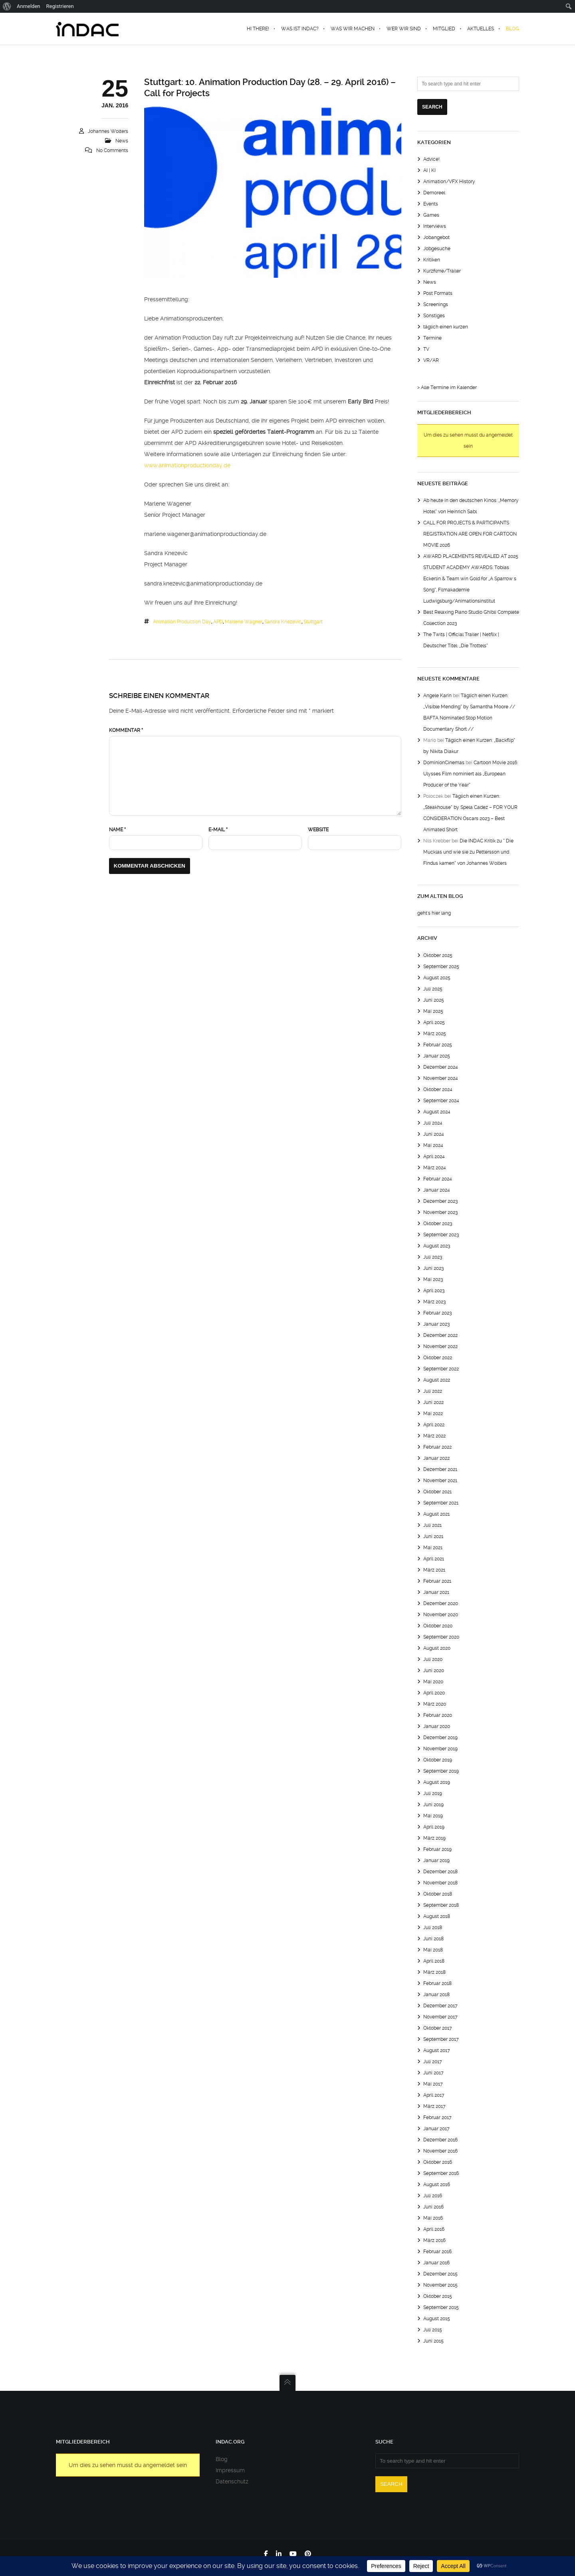  What do you see at coordinates (117, 829) in the screenshot?
I see `Name` at bounding box center [117, 829].